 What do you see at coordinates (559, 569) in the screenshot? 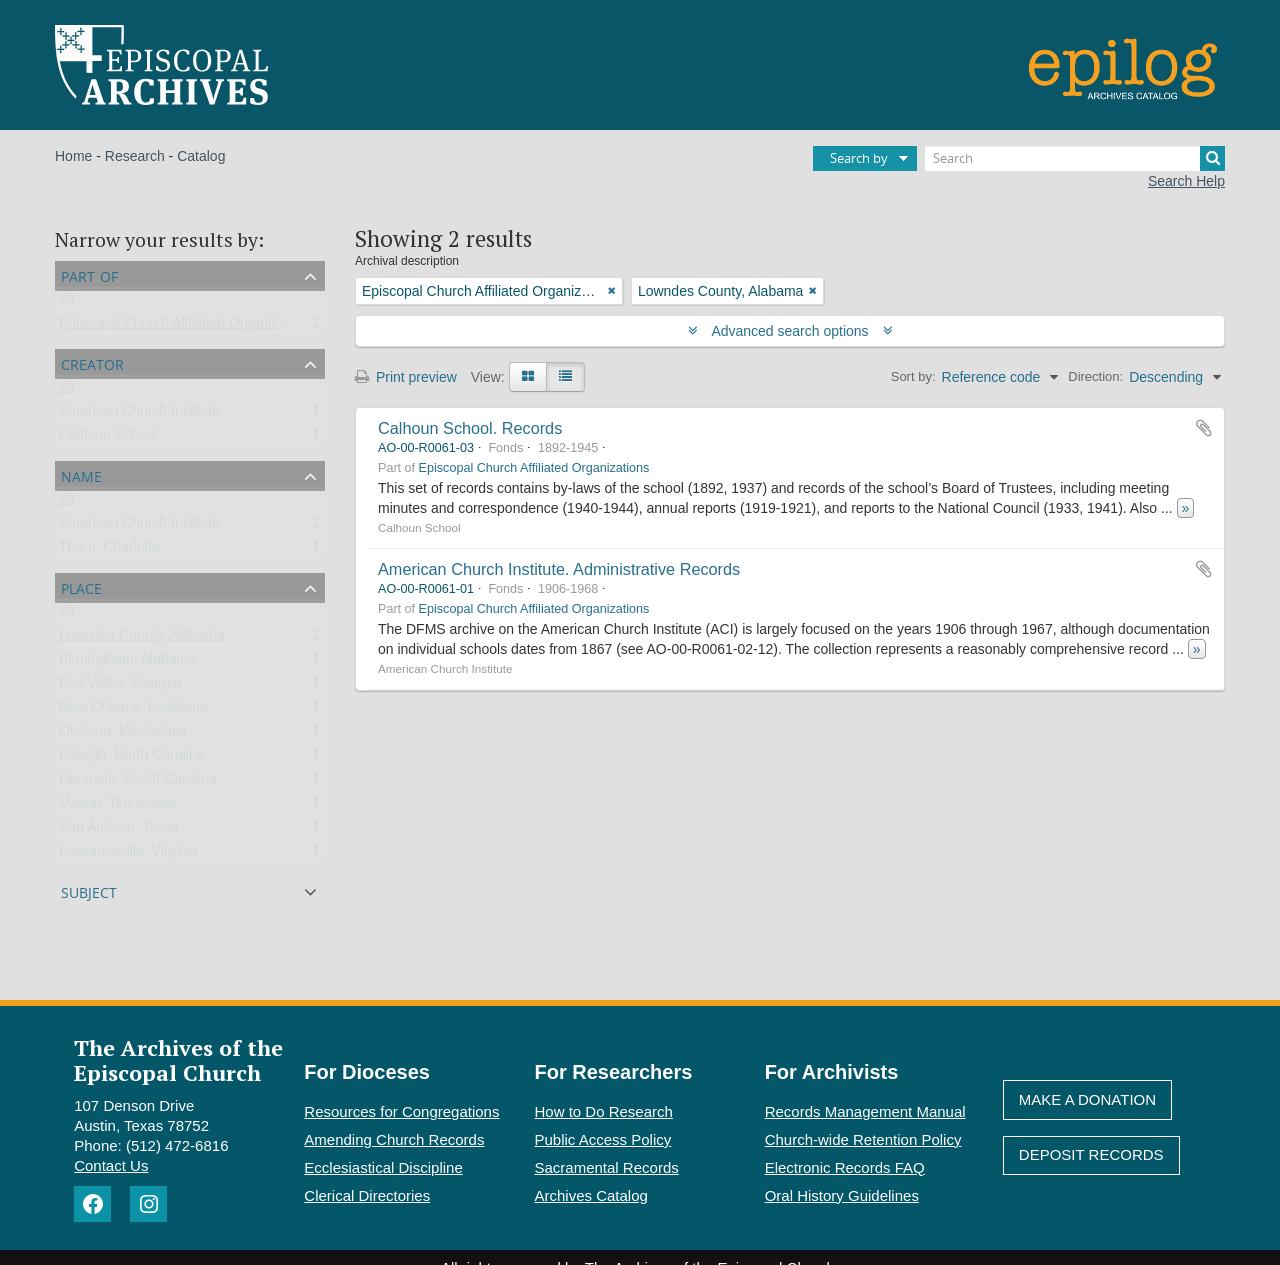
I see `American Church Institute. Administrative Records` at bounding box center [559, 569].